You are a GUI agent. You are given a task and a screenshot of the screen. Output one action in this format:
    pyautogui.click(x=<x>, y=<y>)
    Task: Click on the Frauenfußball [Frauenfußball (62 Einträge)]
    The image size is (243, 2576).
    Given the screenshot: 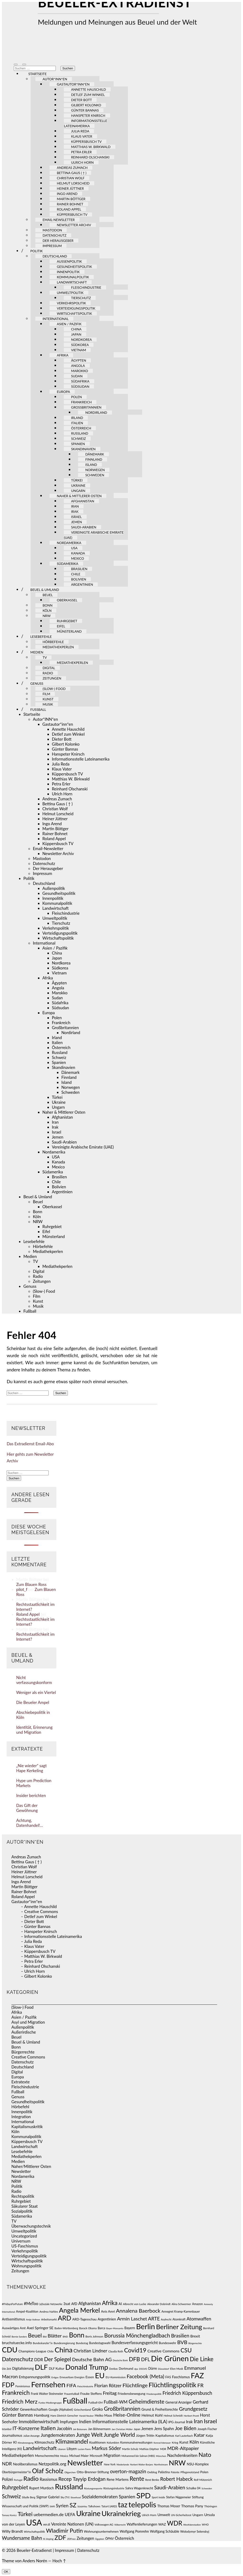 What is the action you would take?
    pyautogui.click(x=71, y=2393)
    